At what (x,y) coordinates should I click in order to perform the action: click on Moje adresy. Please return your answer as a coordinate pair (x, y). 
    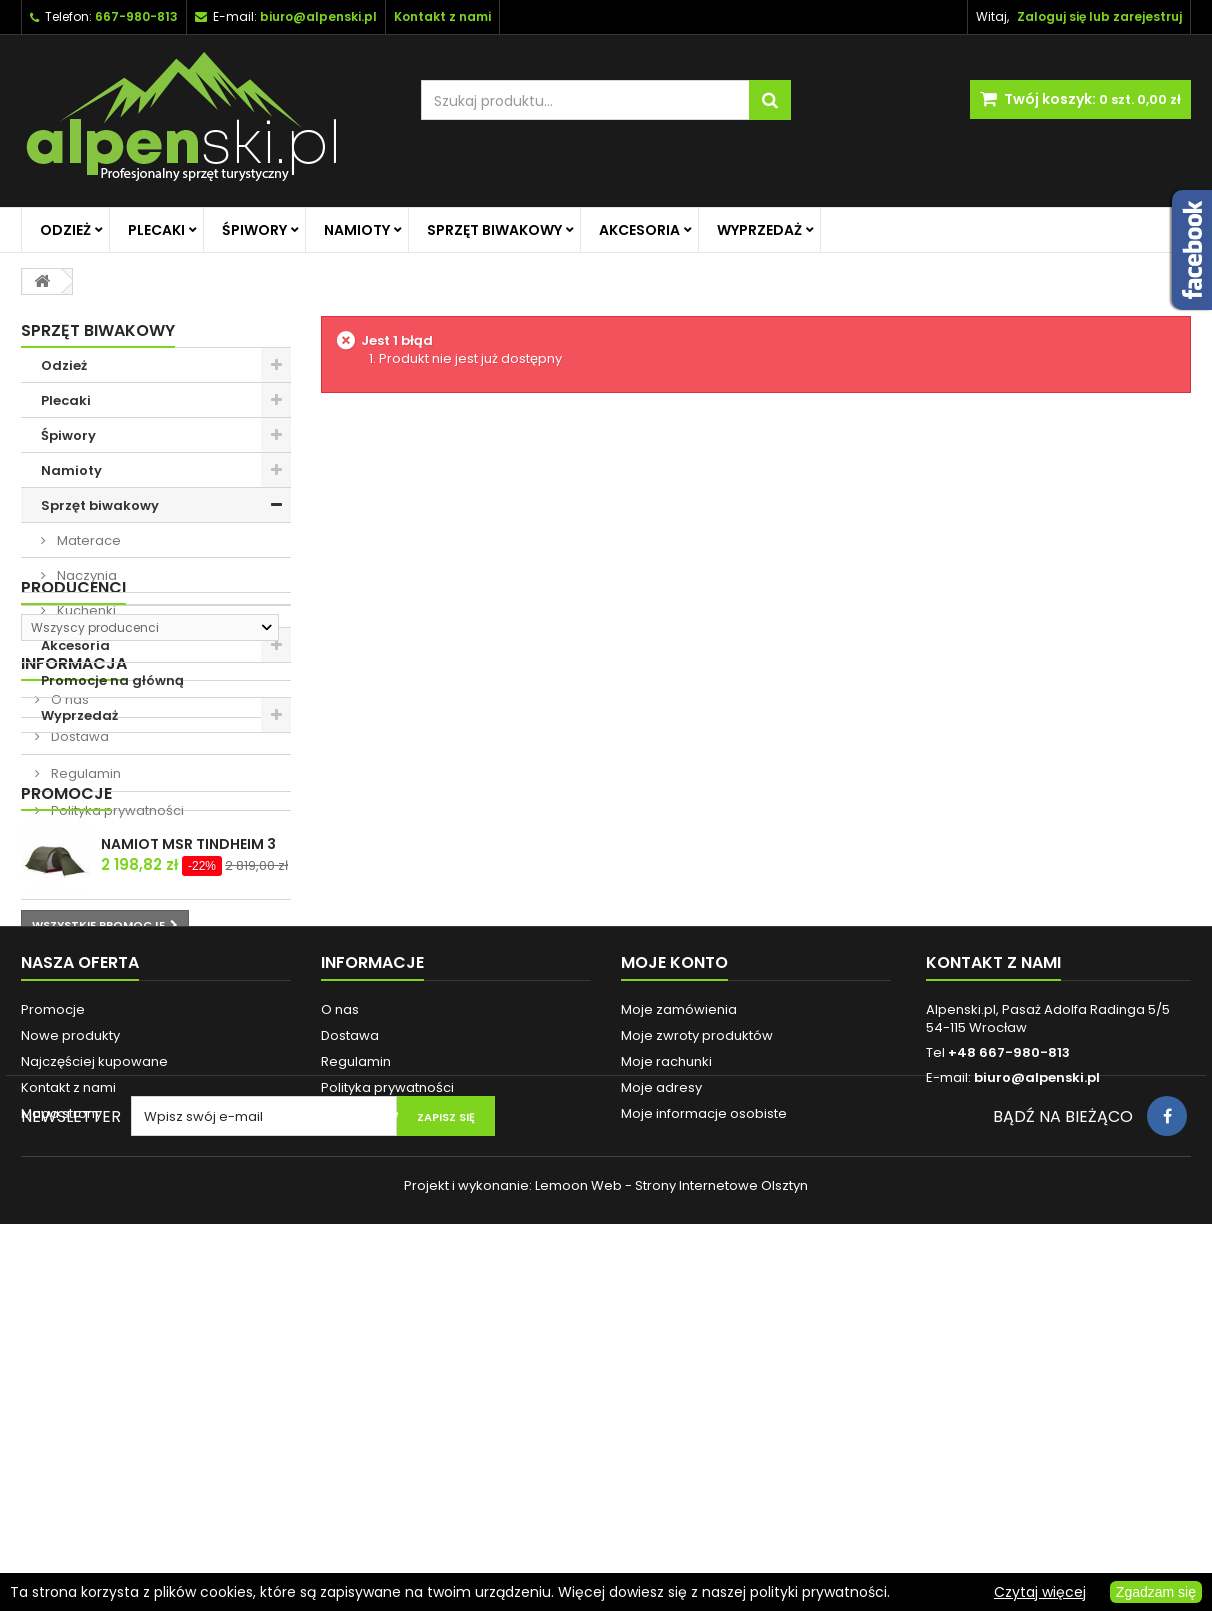
    Looking at the image, I should click on (661, 1409).